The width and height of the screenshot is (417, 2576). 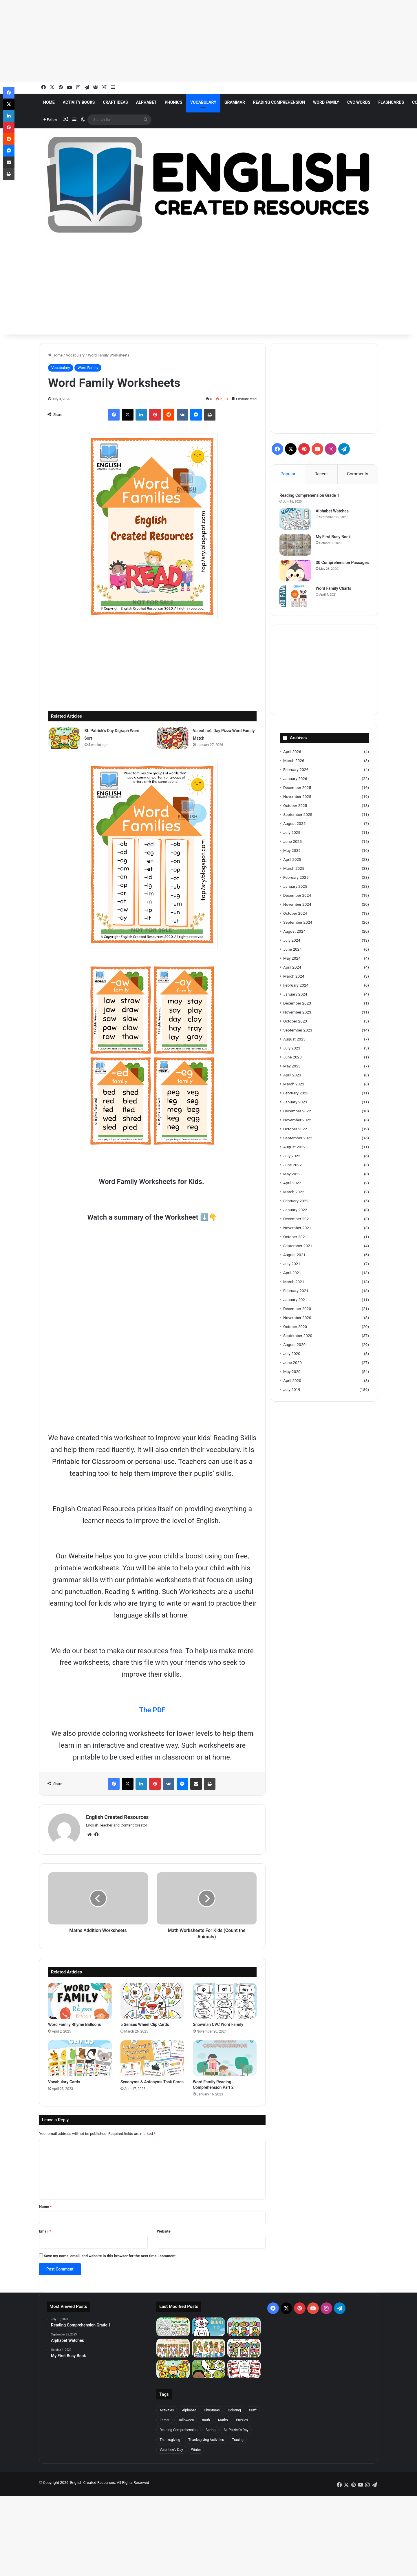 I want to click on [30 Comprehension Passages], so click(x=296, y=571).